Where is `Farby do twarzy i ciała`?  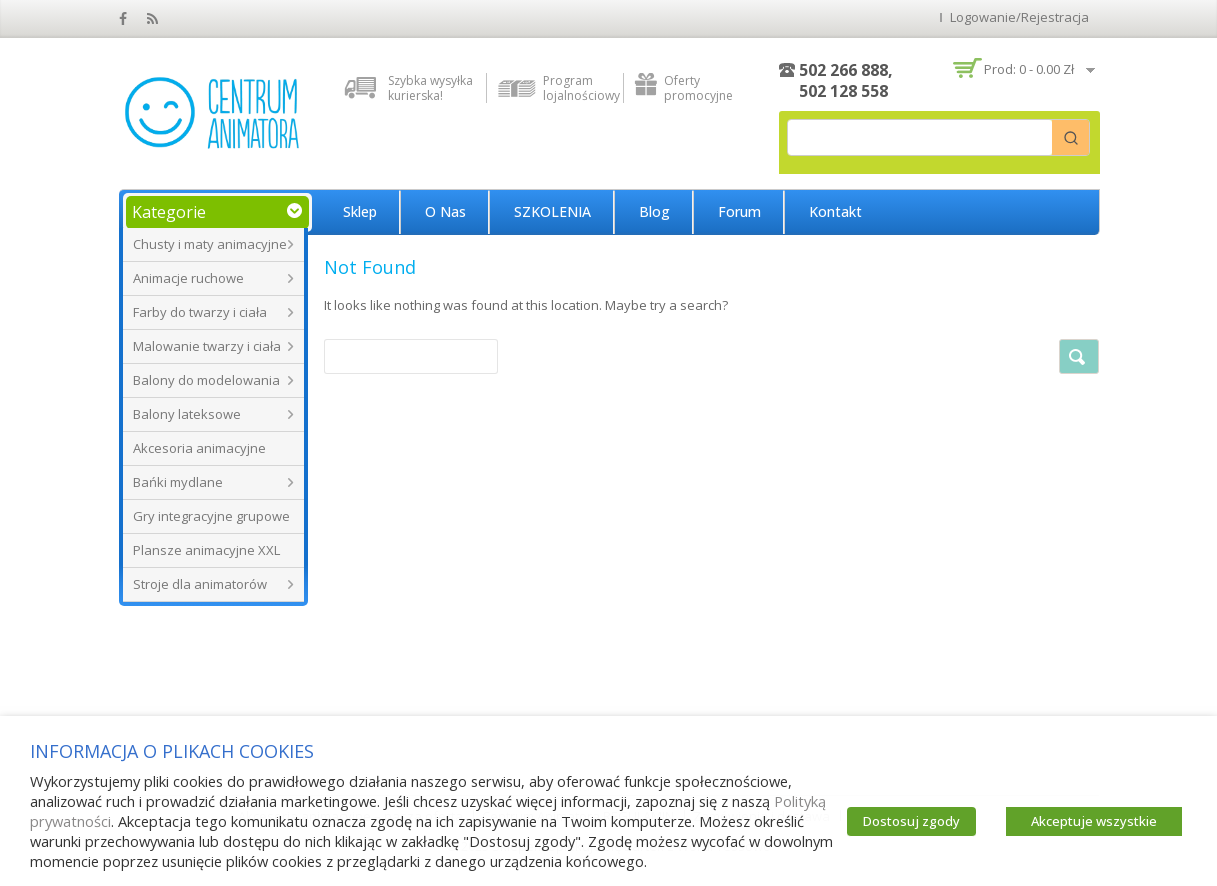 Farby do twarzy i ciała is located at coordinates (200, 312).